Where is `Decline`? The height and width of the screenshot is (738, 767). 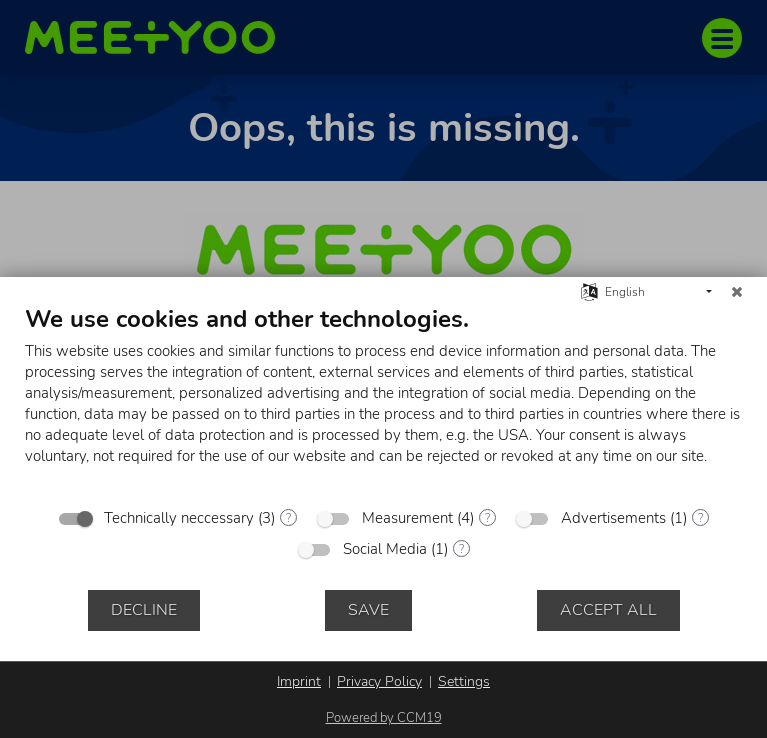
Decline is located at coordinates (144, 610).